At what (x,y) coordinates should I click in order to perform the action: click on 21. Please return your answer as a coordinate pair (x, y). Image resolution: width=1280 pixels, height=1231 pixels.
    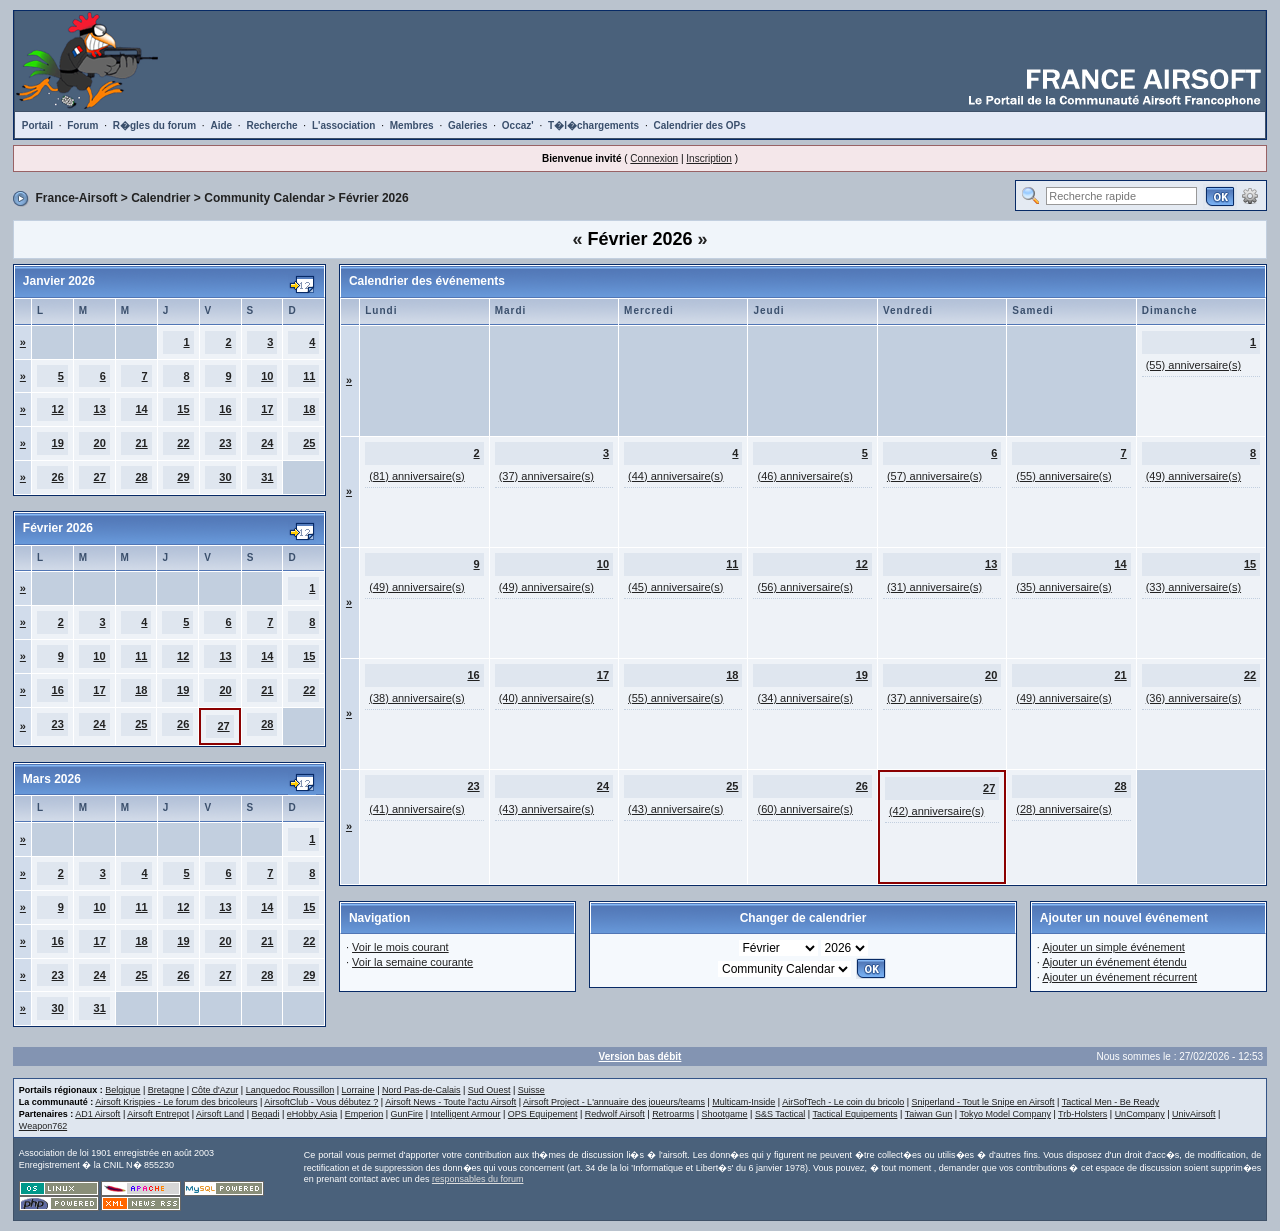
    Looking at the image, I should click on (141, 443).